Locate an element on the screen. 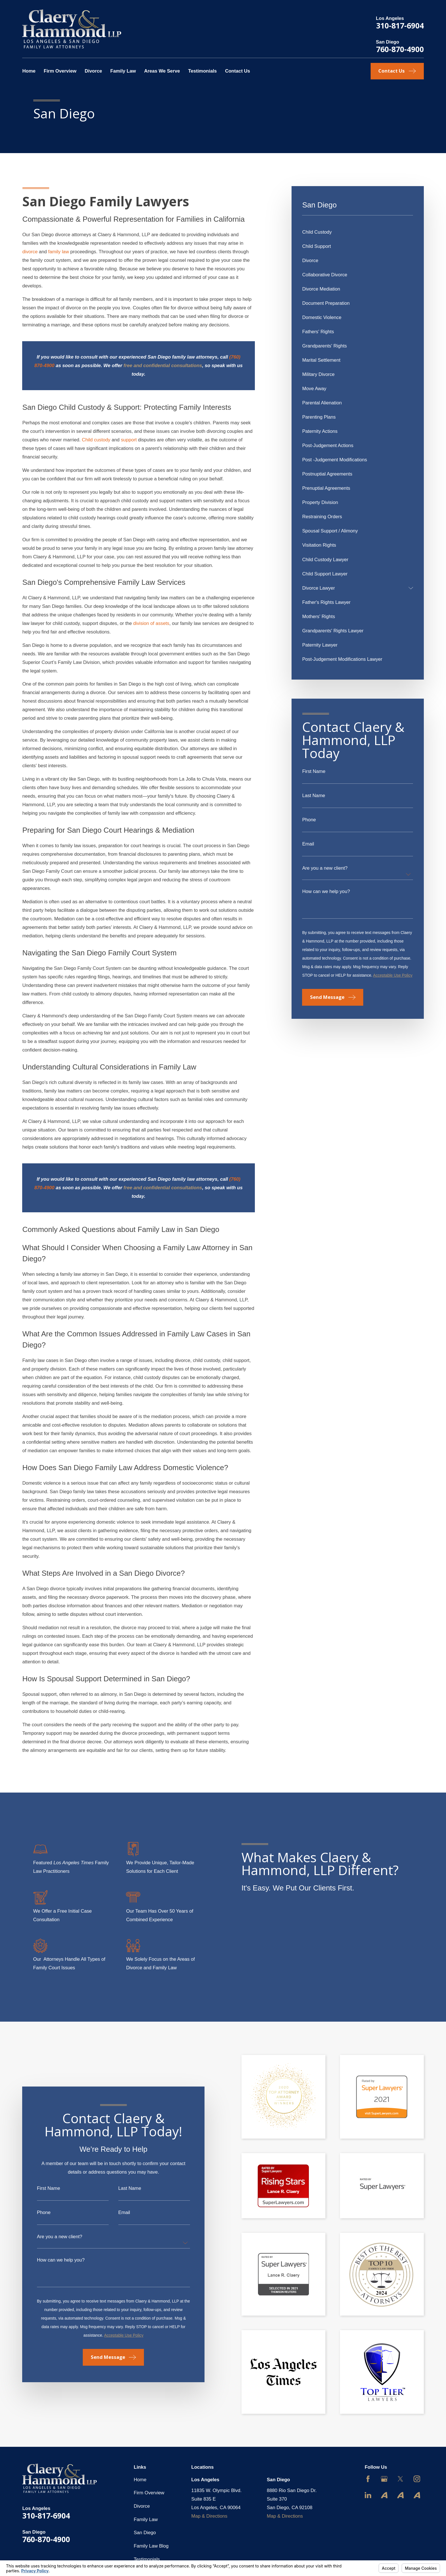 The image size is (446, 2576). [Instagram] is located at coordinates (417, 2479).